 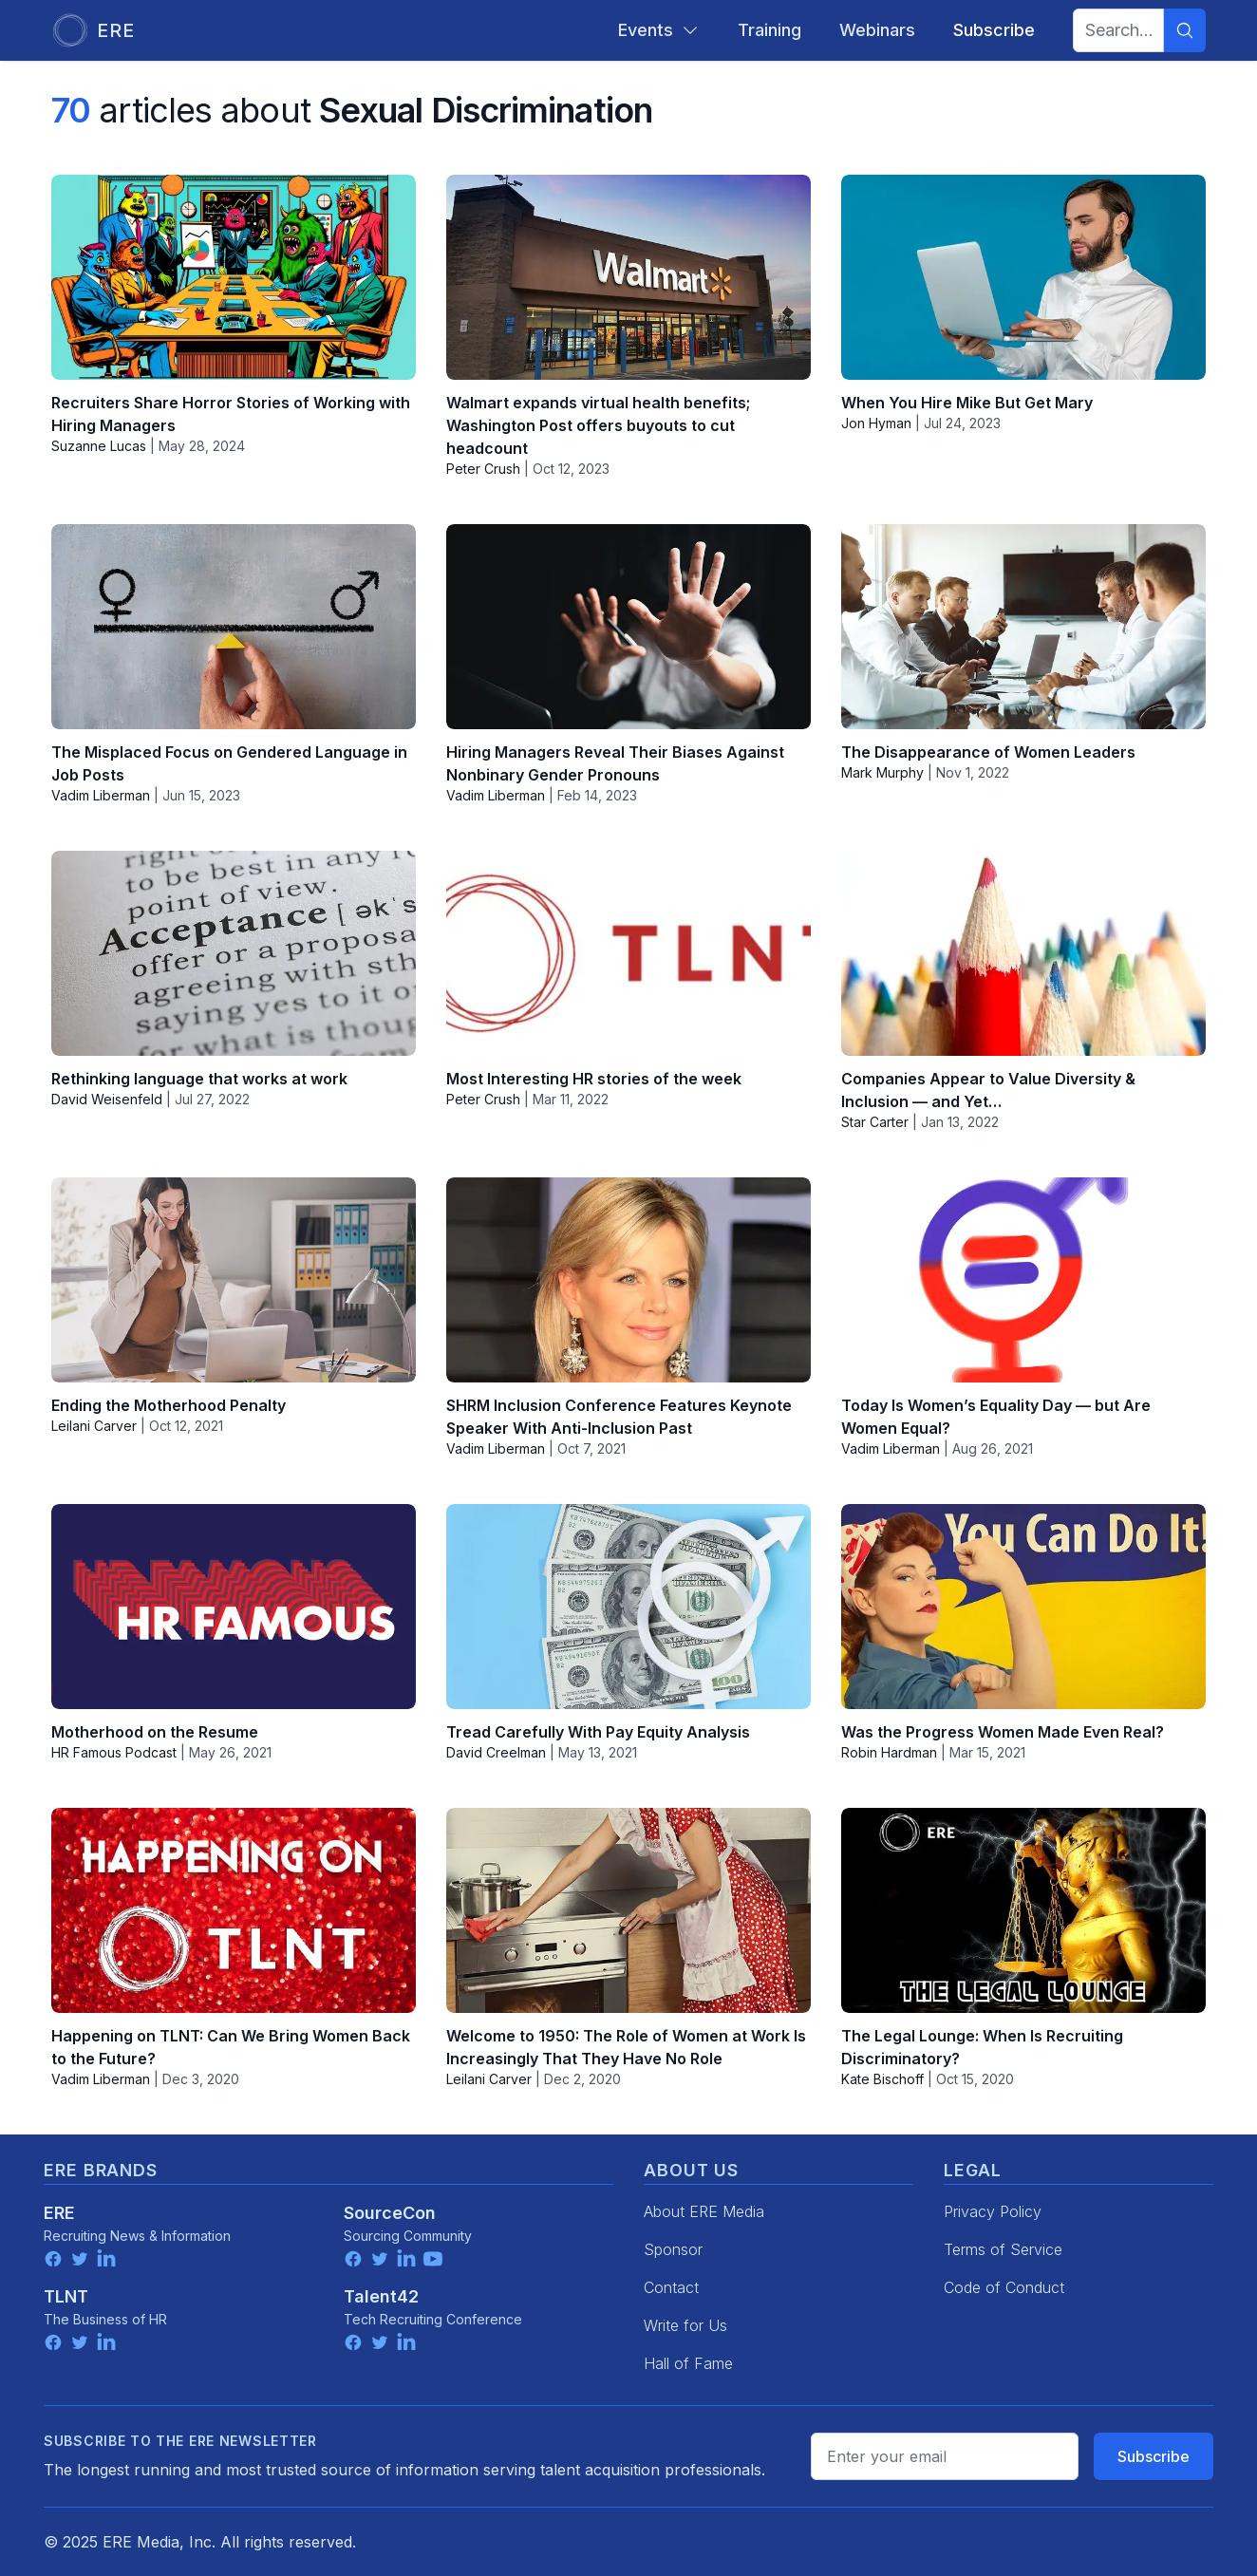 I want to click on [Happening on TLNT: Can We Bring Women Back to the Future?], so click(x=233, y=1910).